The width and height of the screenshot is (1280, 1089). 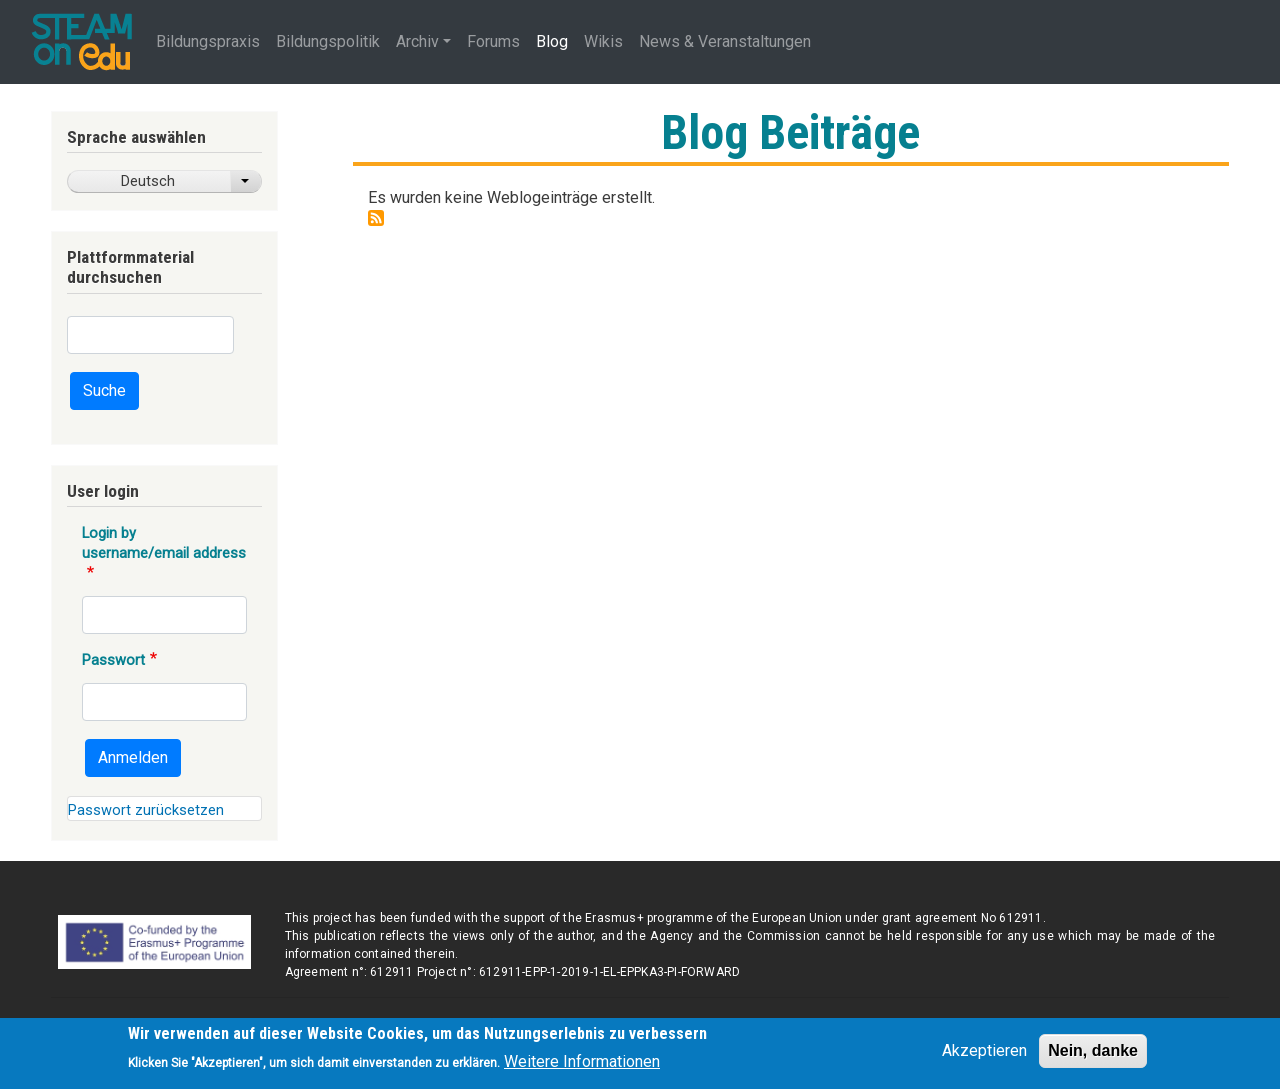 What do you see at coordinates (603, 41) in the screenshot?
I see `Wikis` at bounding box center [603, 41].